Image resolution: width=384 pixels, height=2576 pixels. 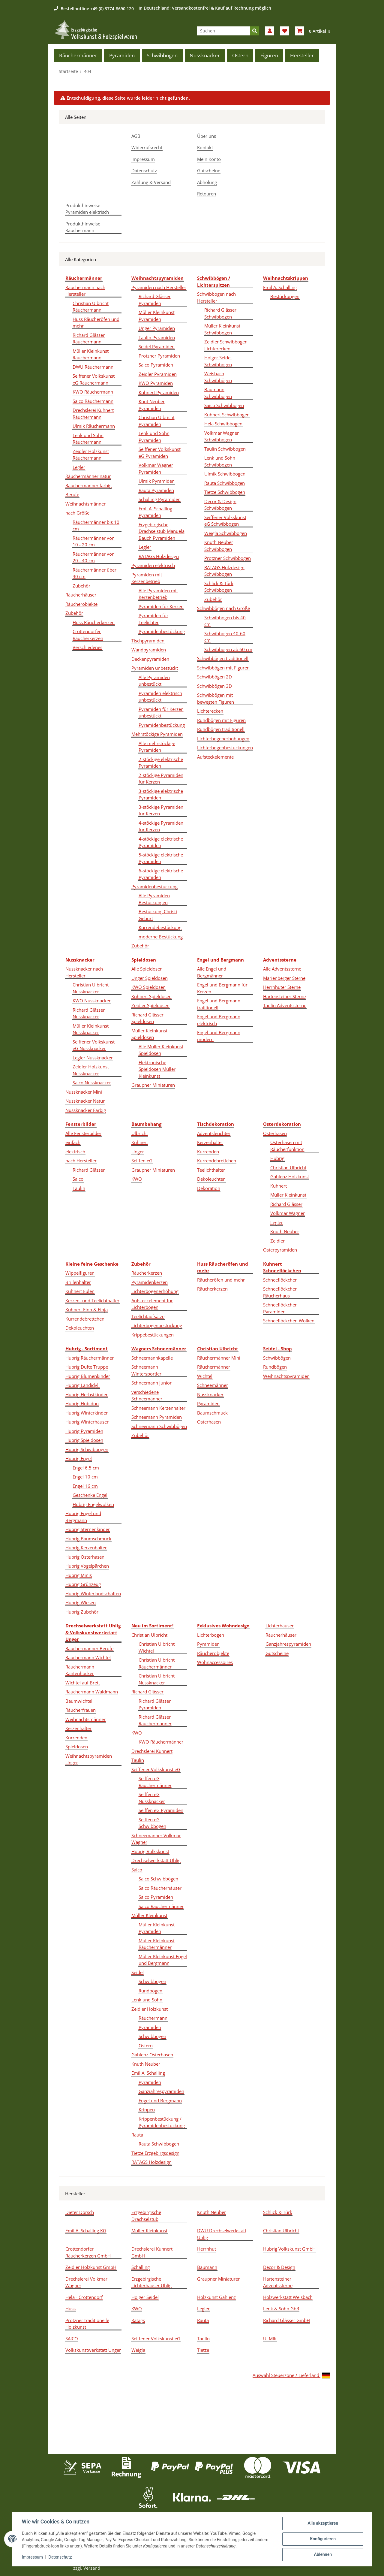 I want to click on Pyramiden für Kerzen unbestückt, so click(x=161, y=712).